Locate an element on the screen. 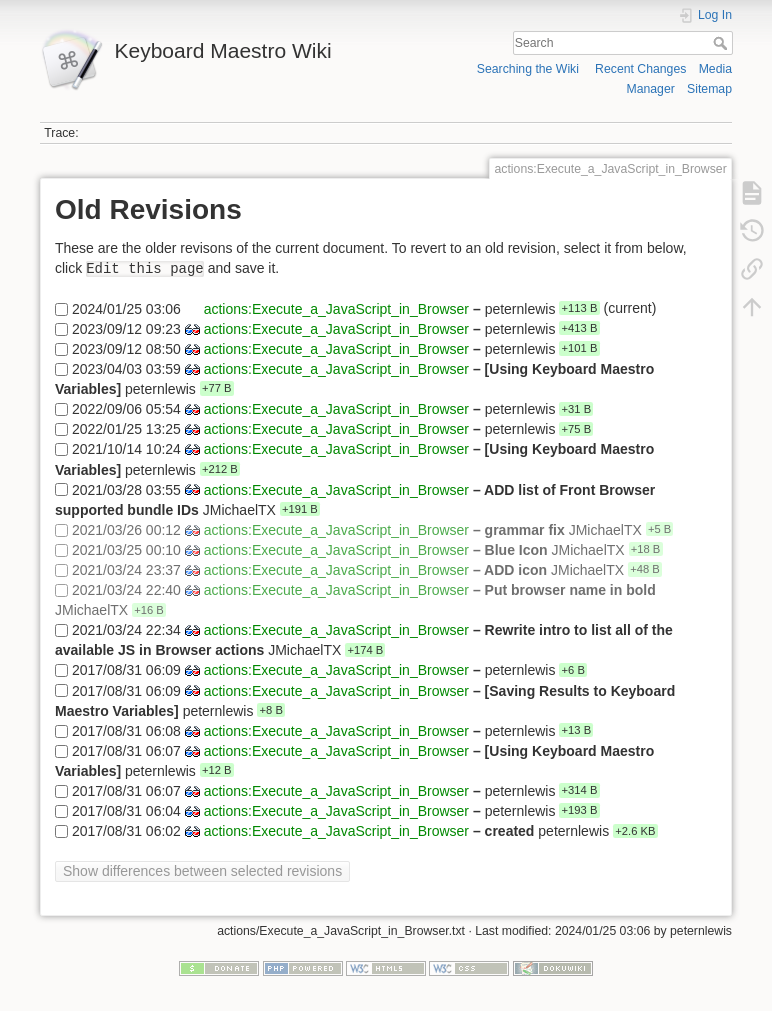  Searching the Wiki is located at coordinates (528, 69).